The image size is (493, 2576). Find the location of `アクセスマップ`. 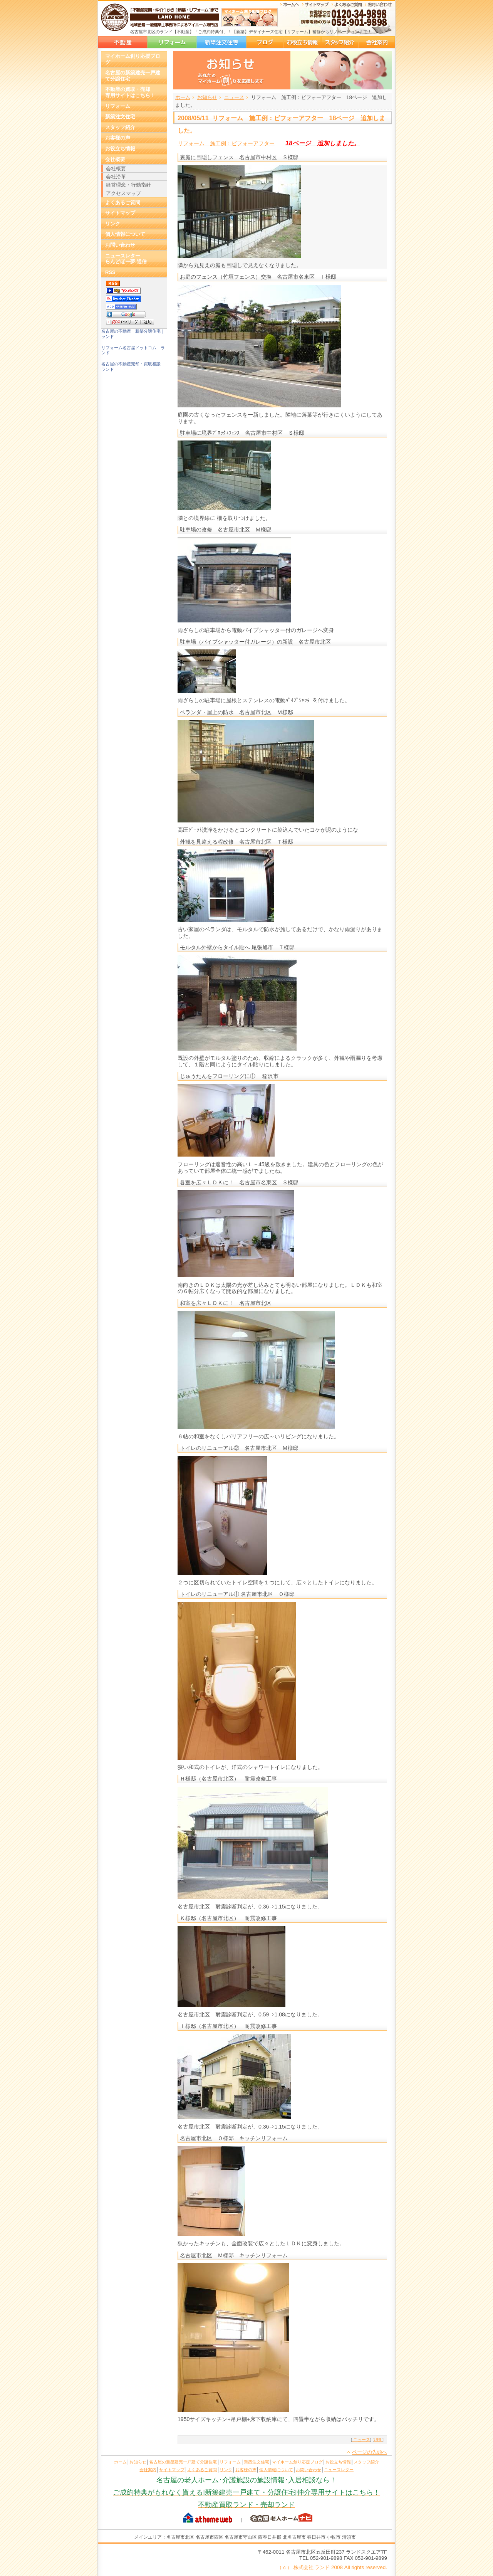

アクセスマップ is located at coordinates (123, 193).